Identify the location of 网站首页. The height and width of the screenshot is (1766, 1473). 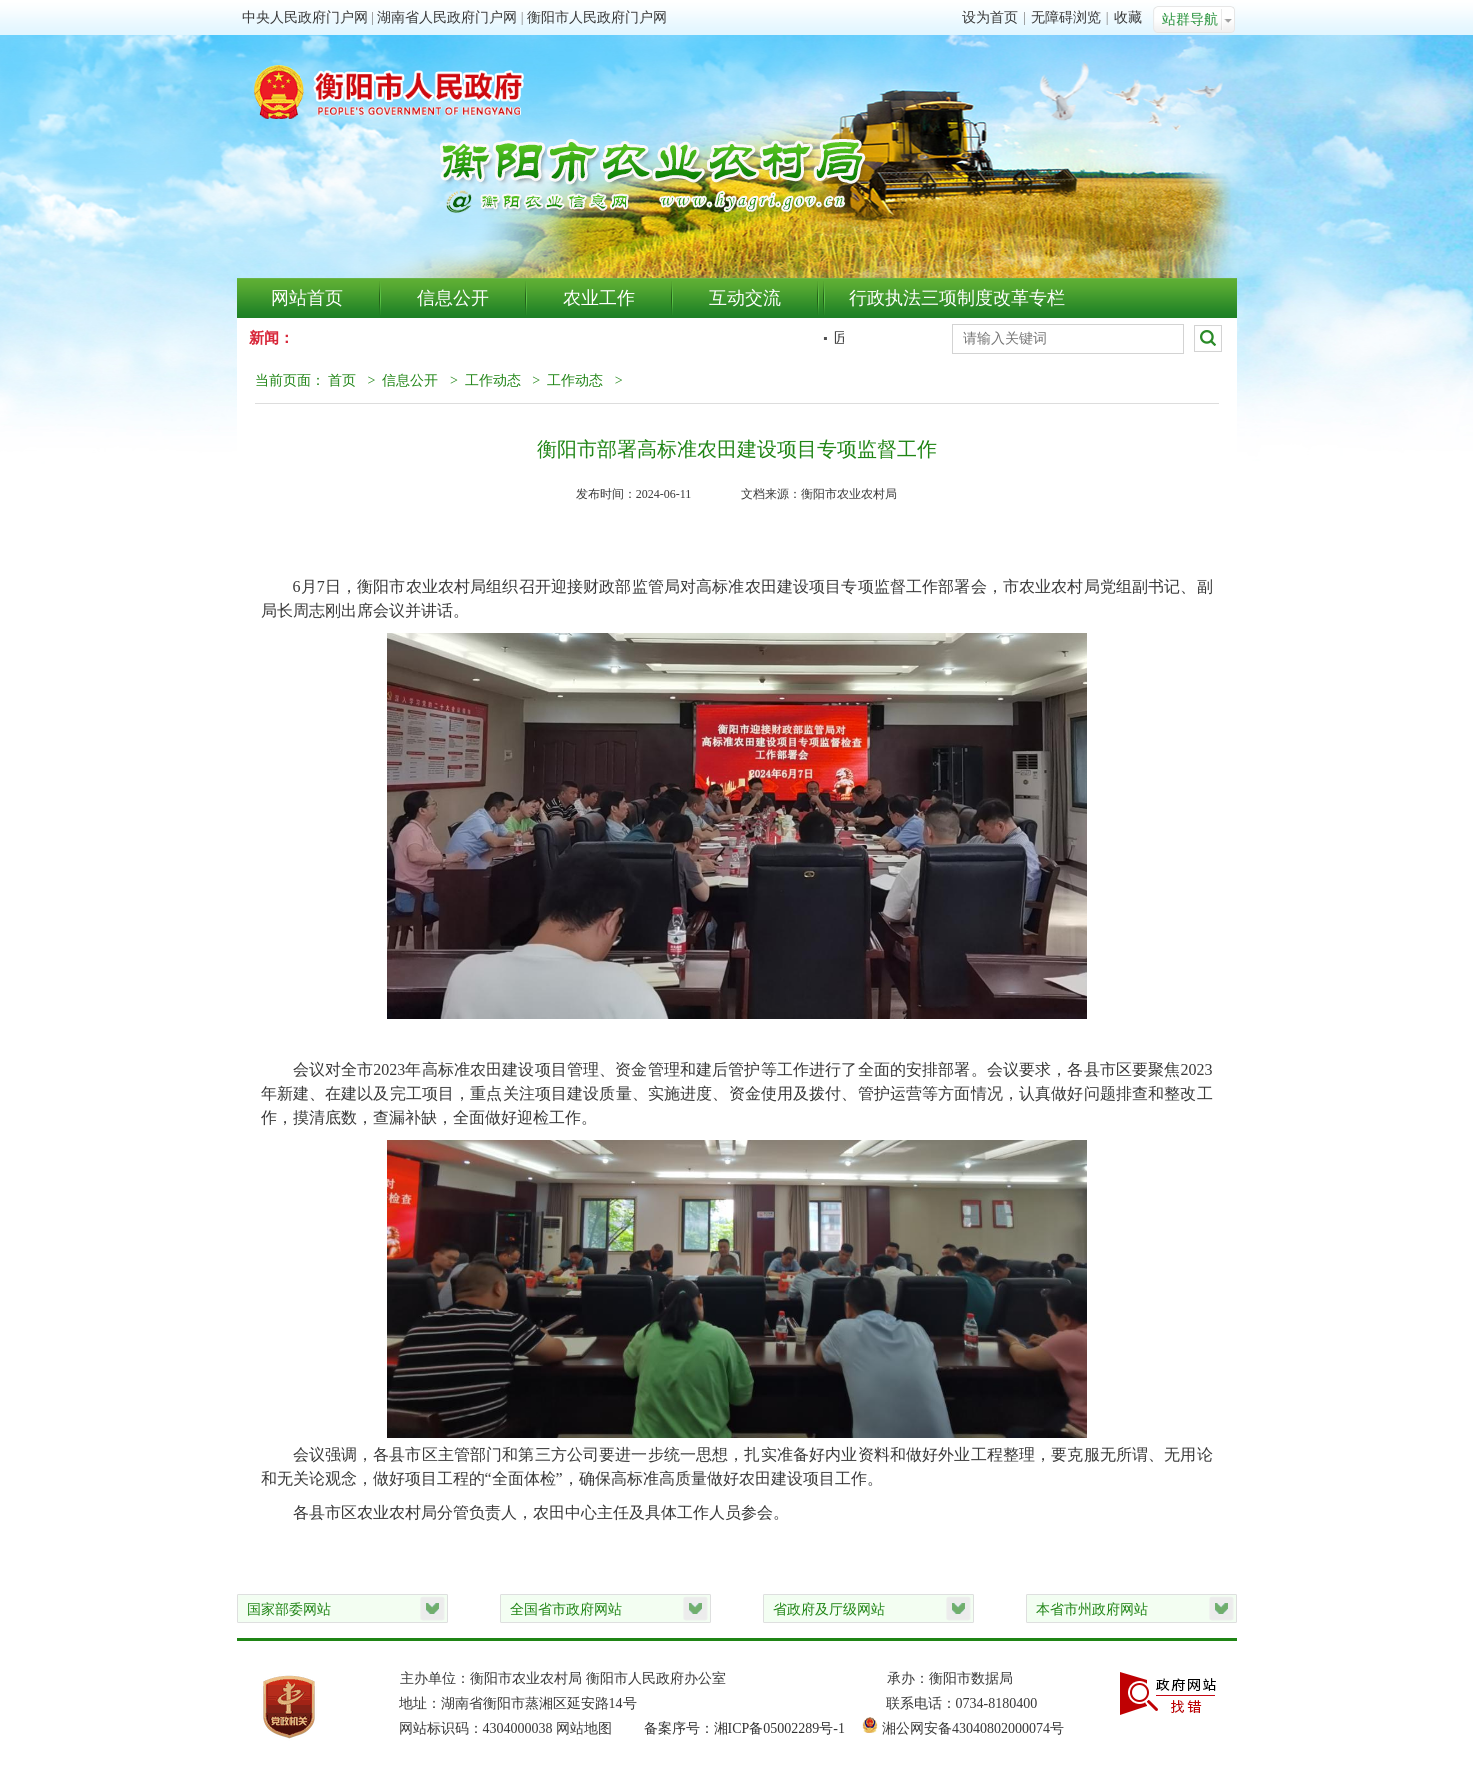
(307, 298).